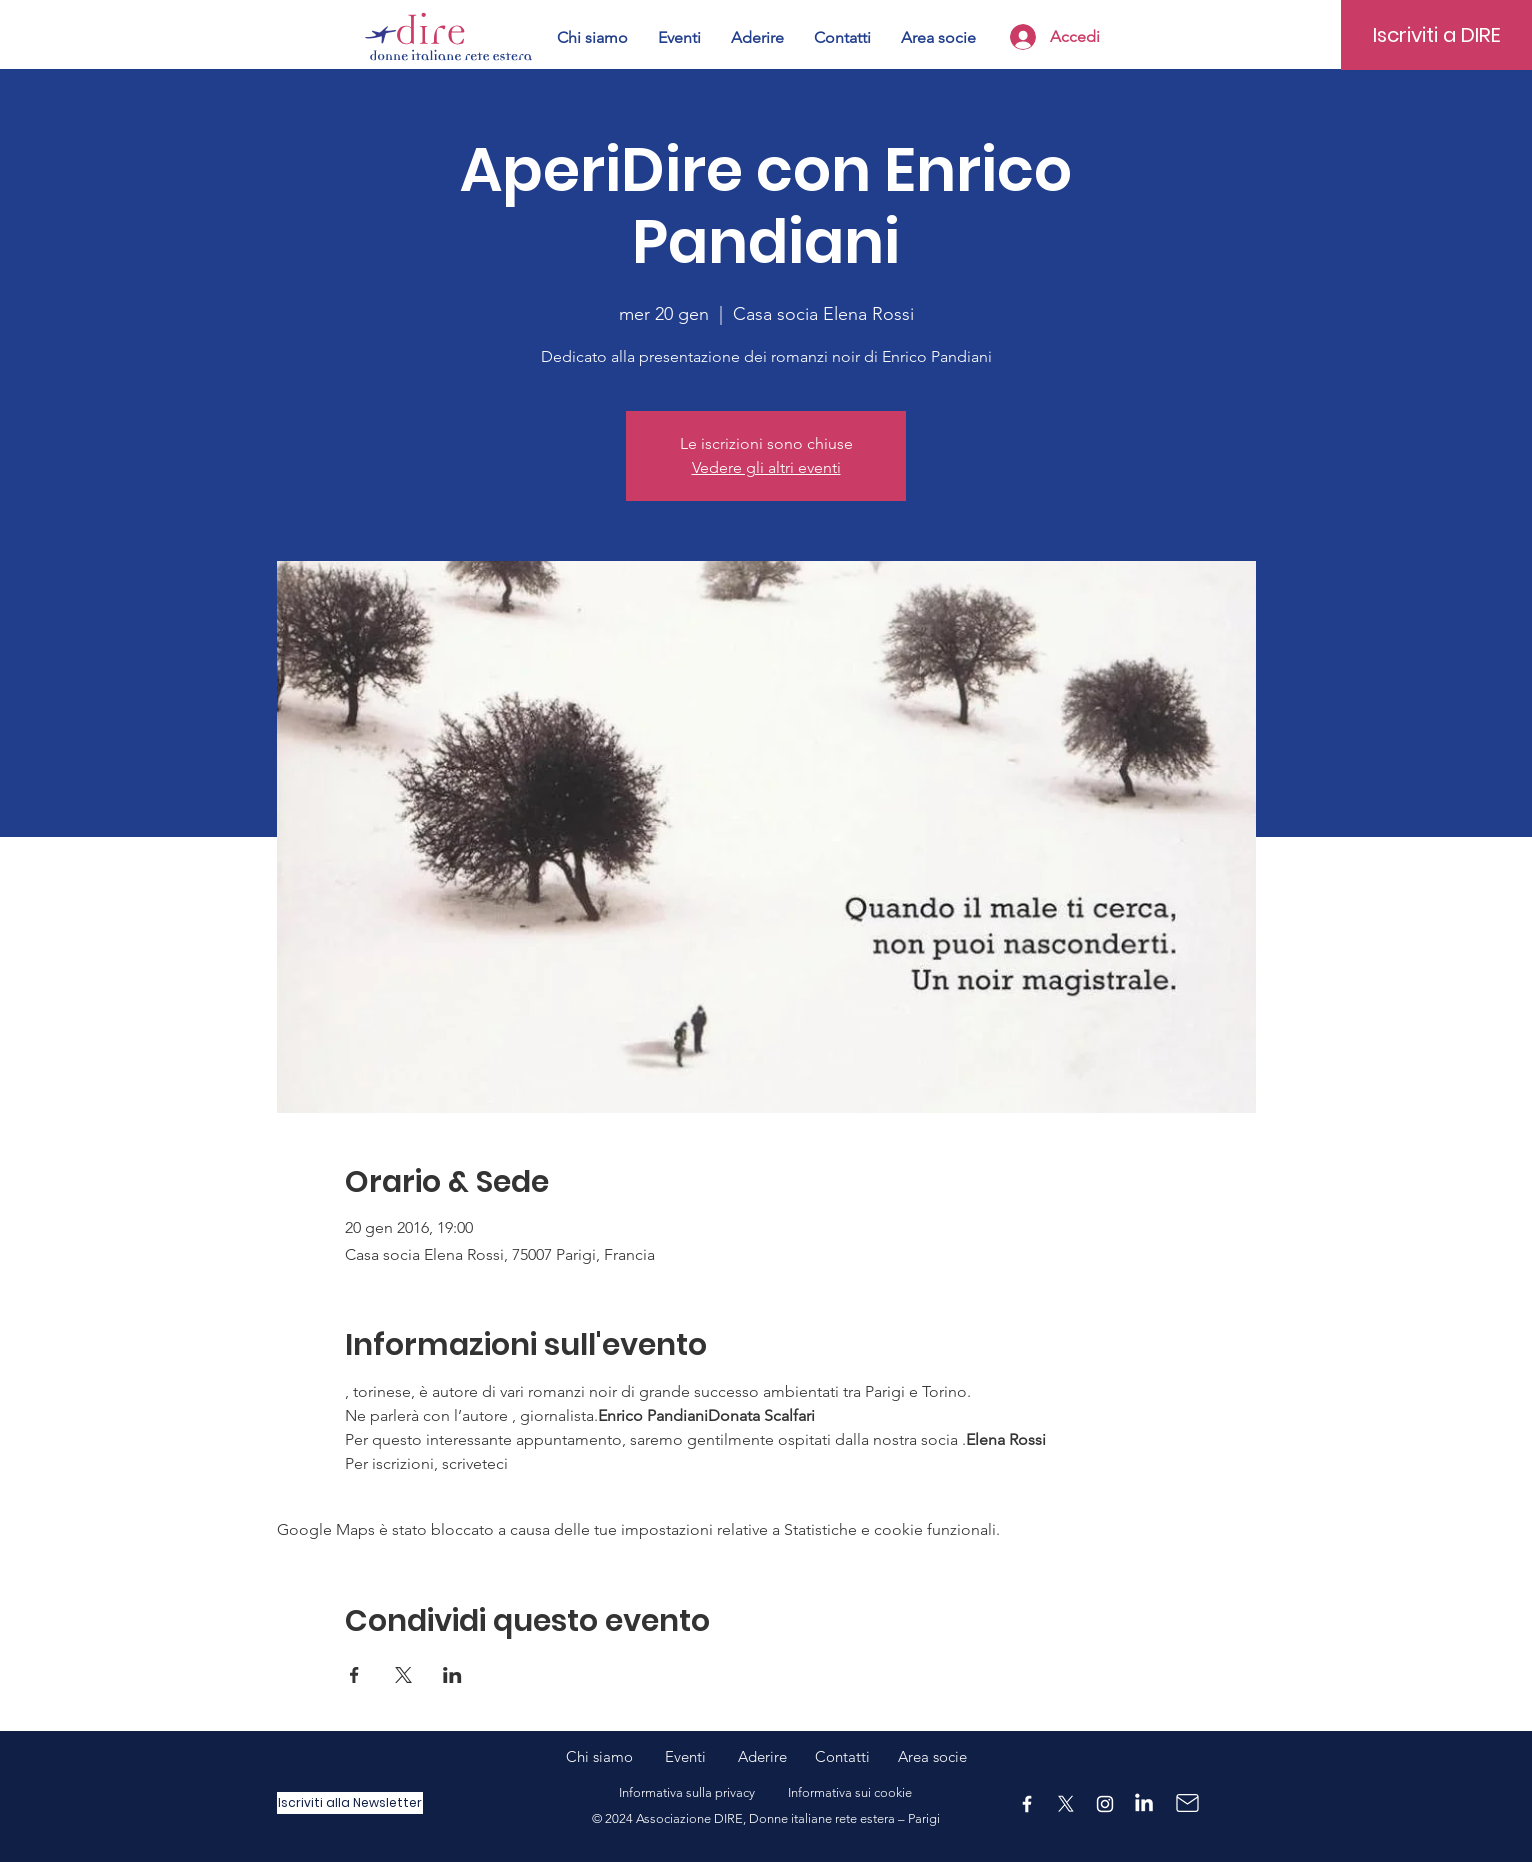  Describe the element at coordinates (403, 1675) in the screenshot. I see `[Condividi l'evento su X]` at that location.